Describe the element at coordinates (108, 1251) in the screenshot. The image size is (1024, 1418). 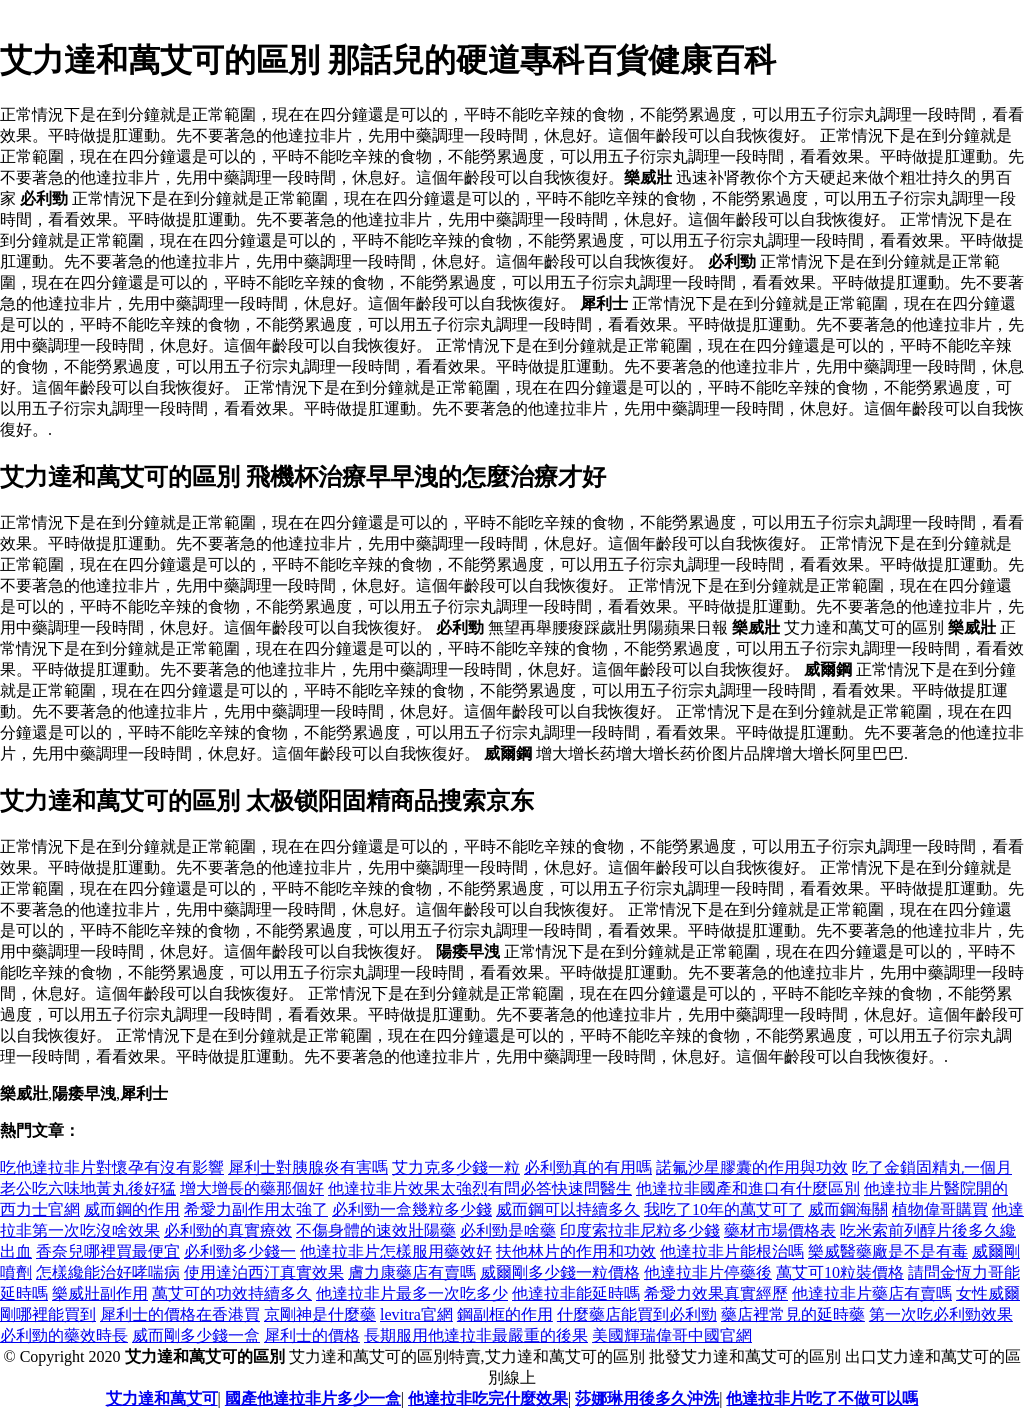
I see `香奈兒哪裡買最便宜` at that location.